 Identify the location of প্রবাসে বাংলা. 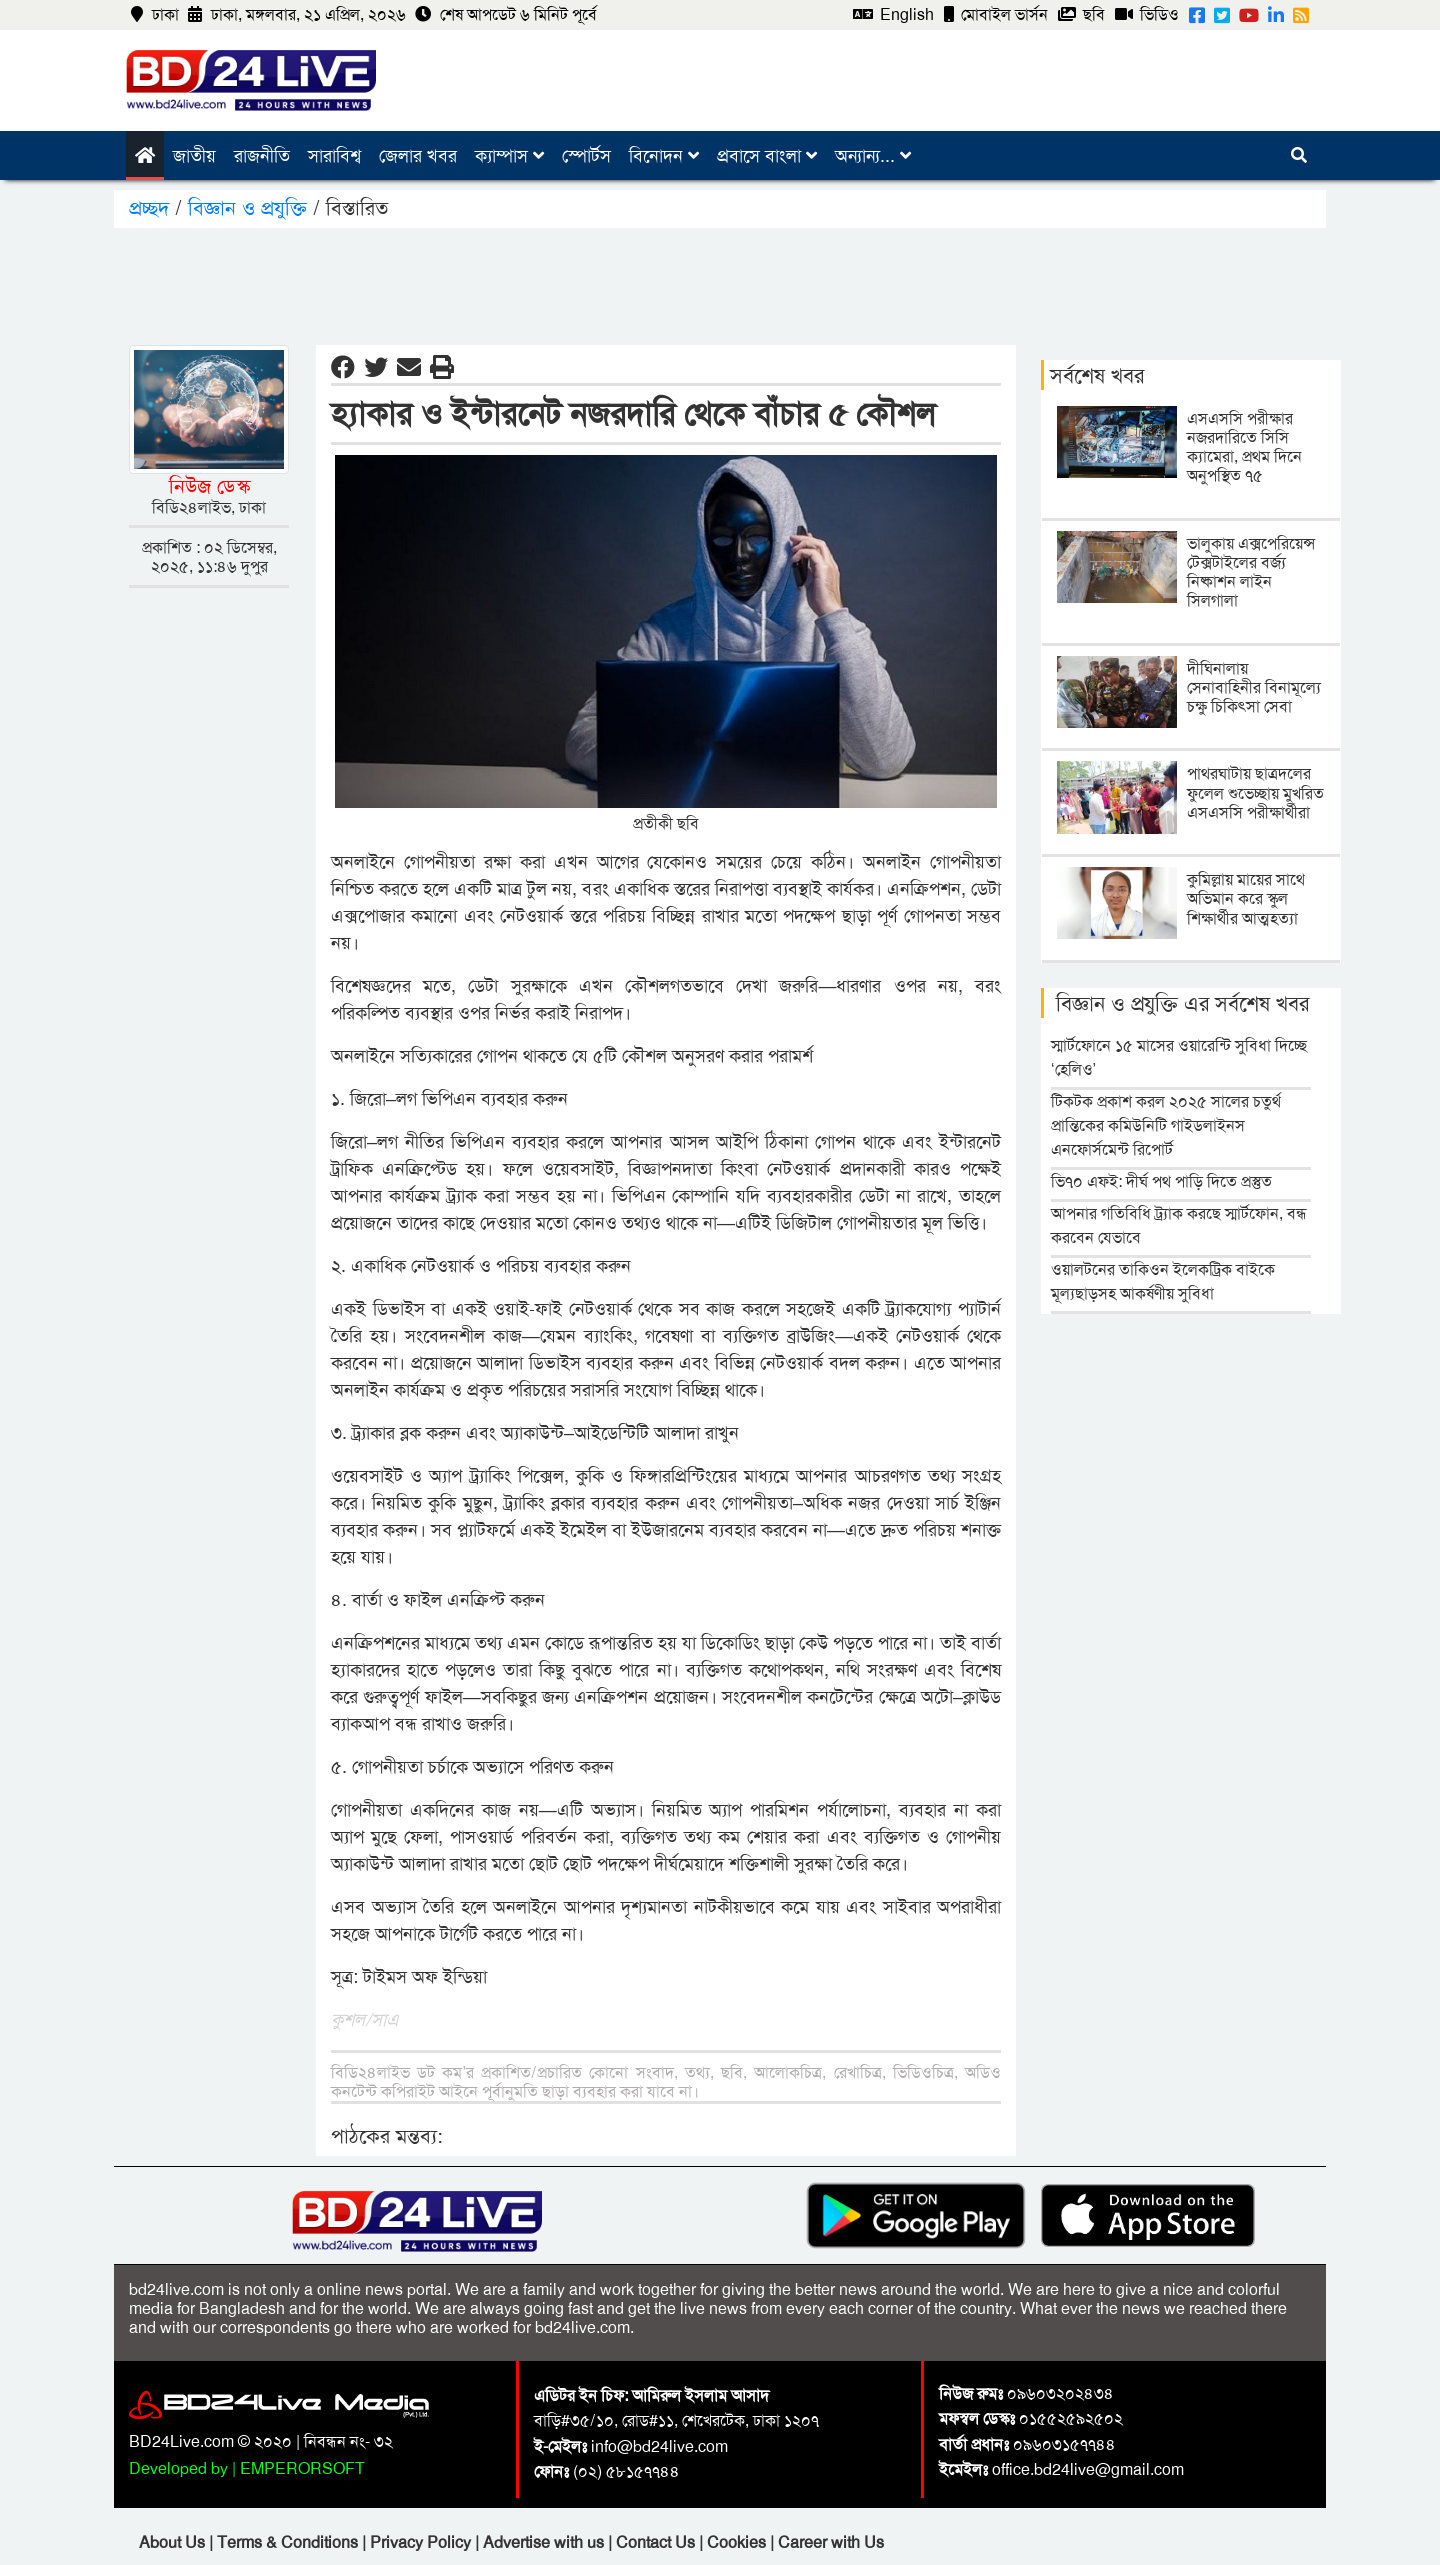
(767, 156).